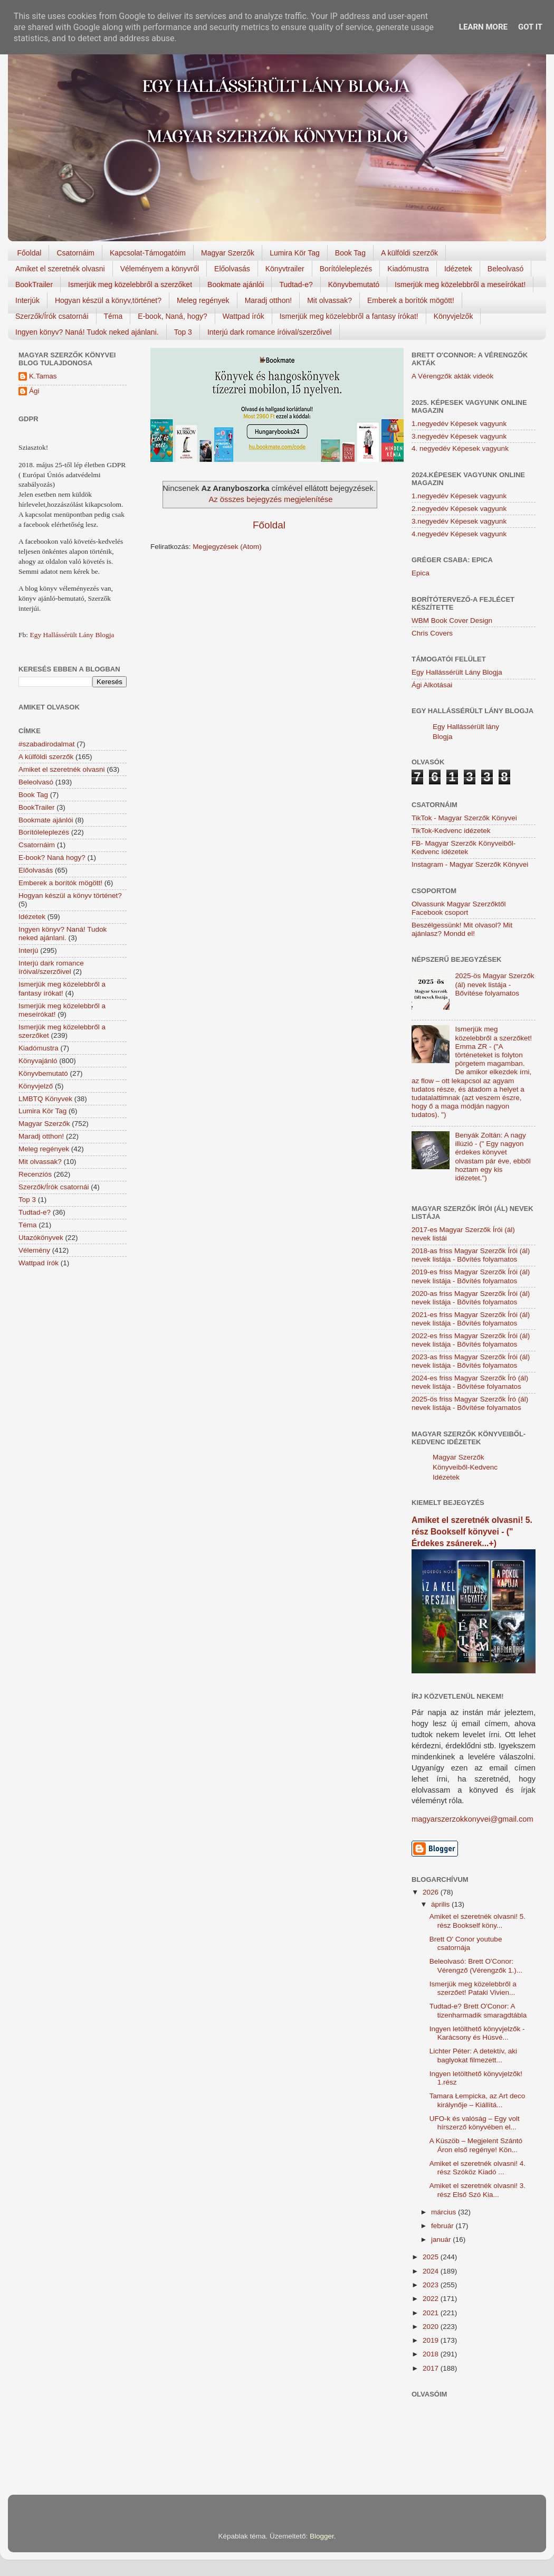  Describe the element at coordinates (460, 284) in the screenshot. I see `Ismerjük meg közelebbről a meseírókat!` at that location.